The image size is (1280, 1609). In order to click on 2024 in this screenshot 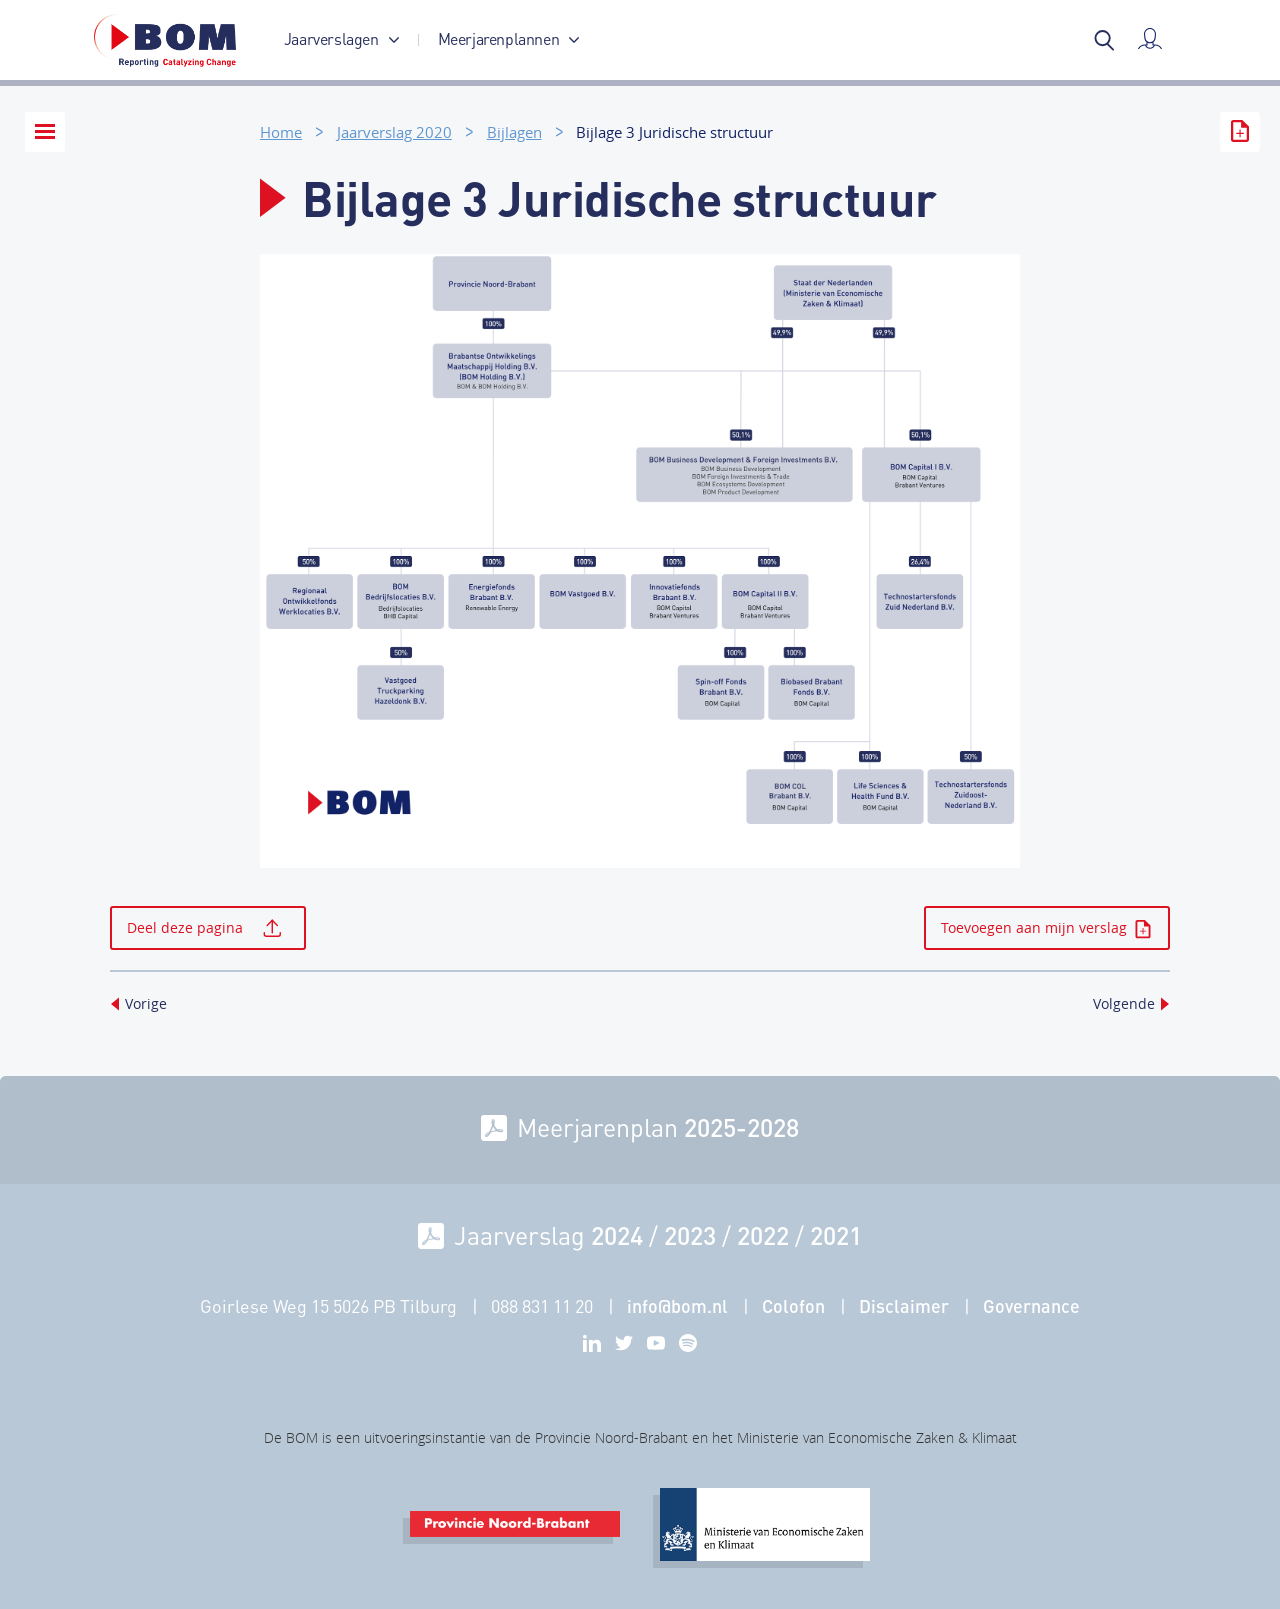, I will do `click(617, 1235)`.